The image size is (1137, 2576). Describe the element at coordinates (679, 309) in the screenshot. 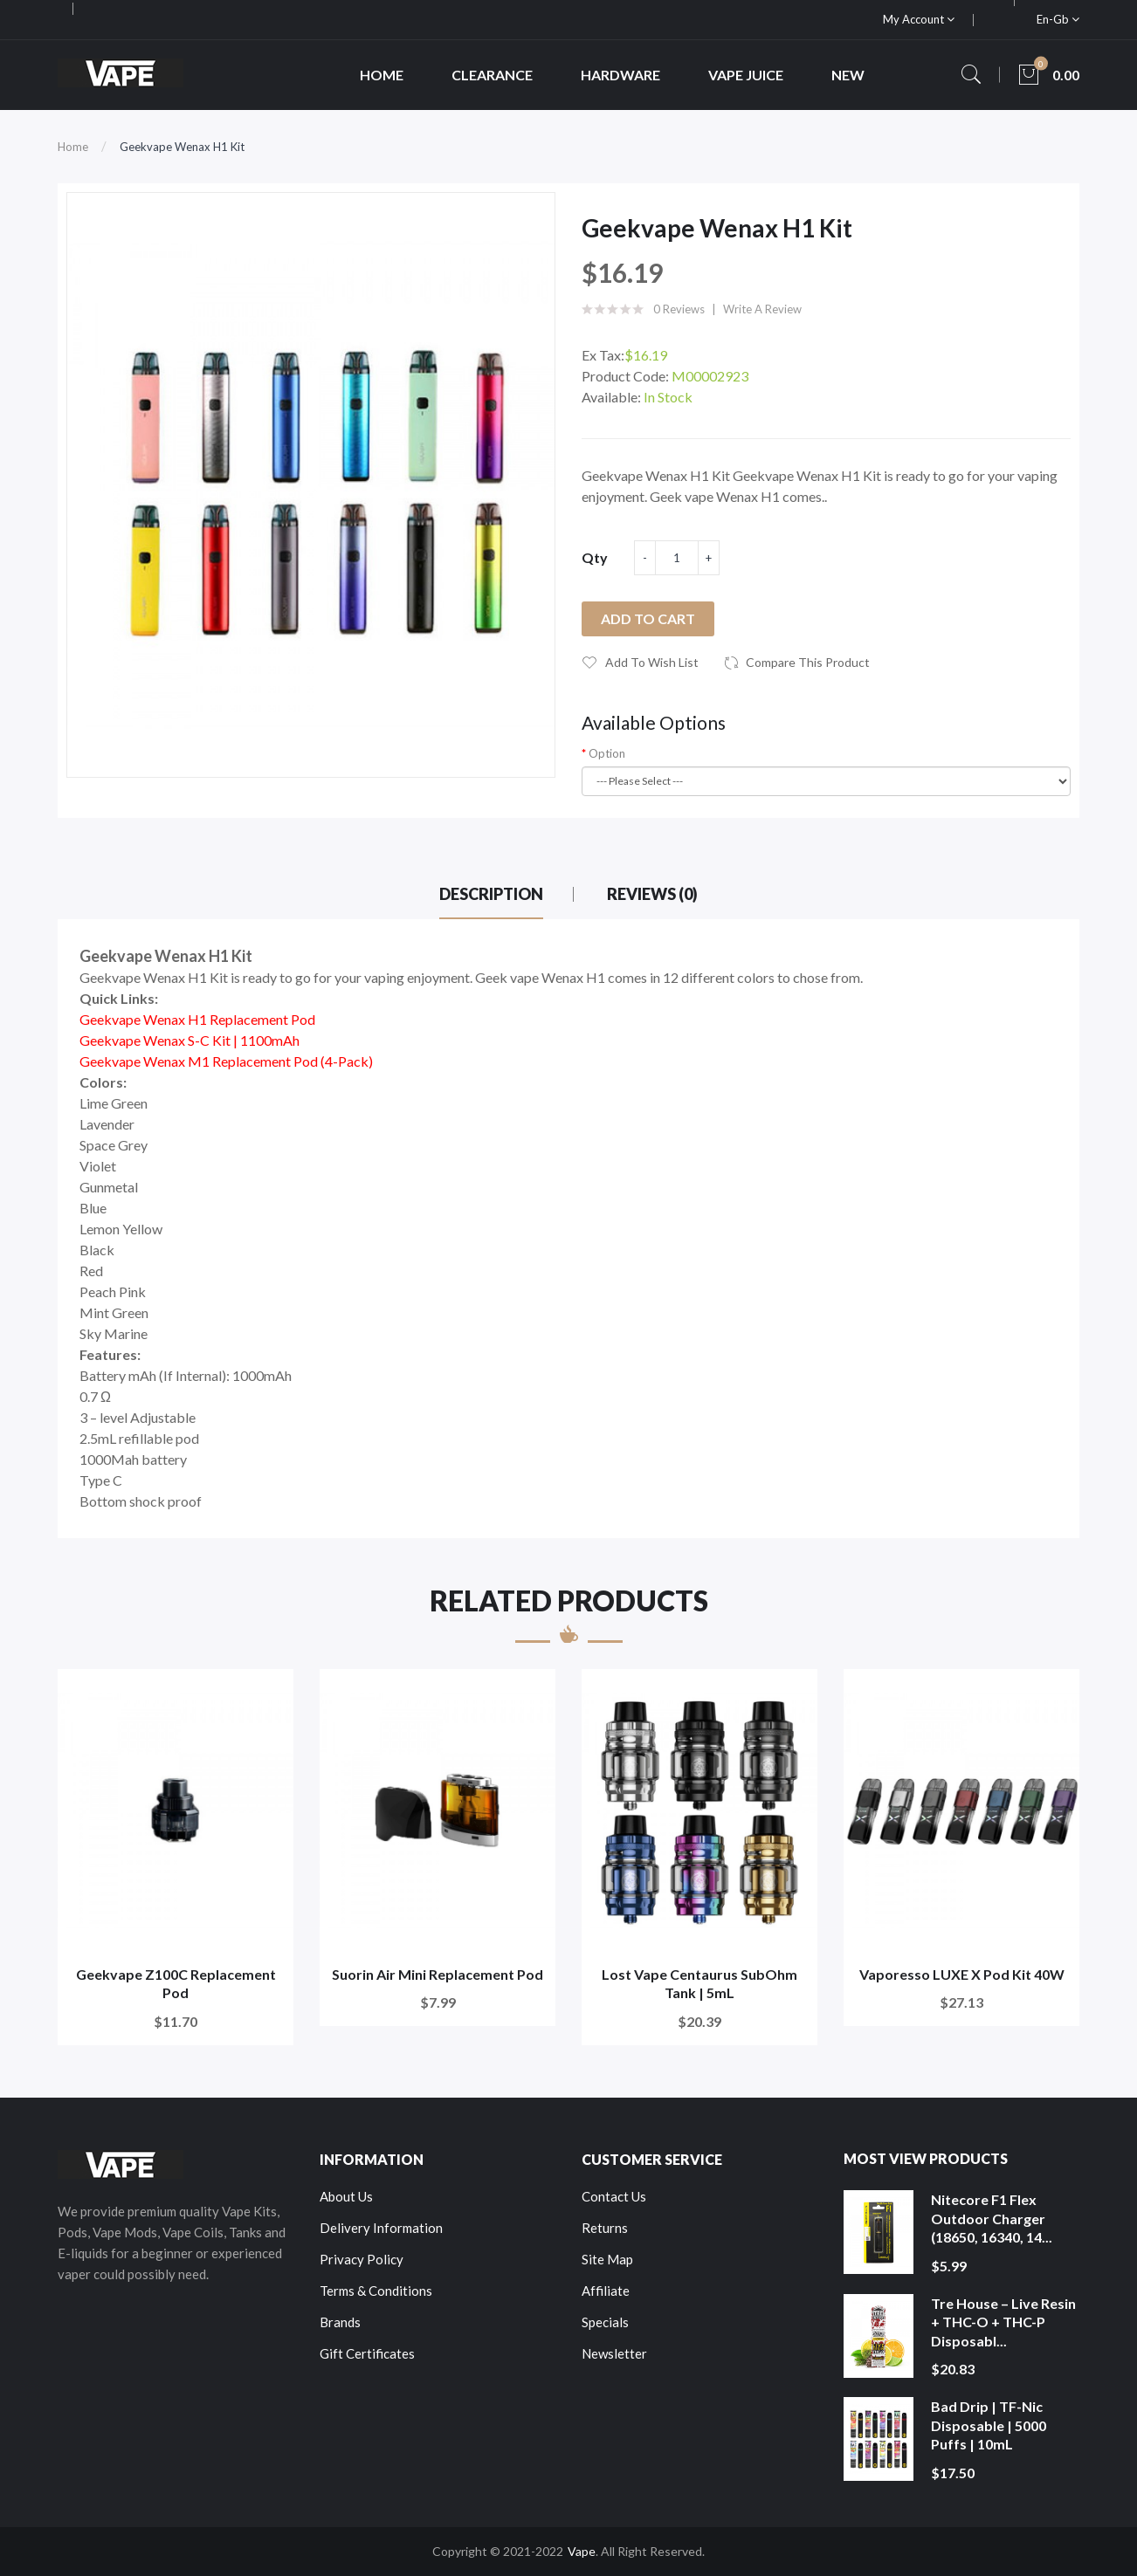

I see `0 reviews` at that location.